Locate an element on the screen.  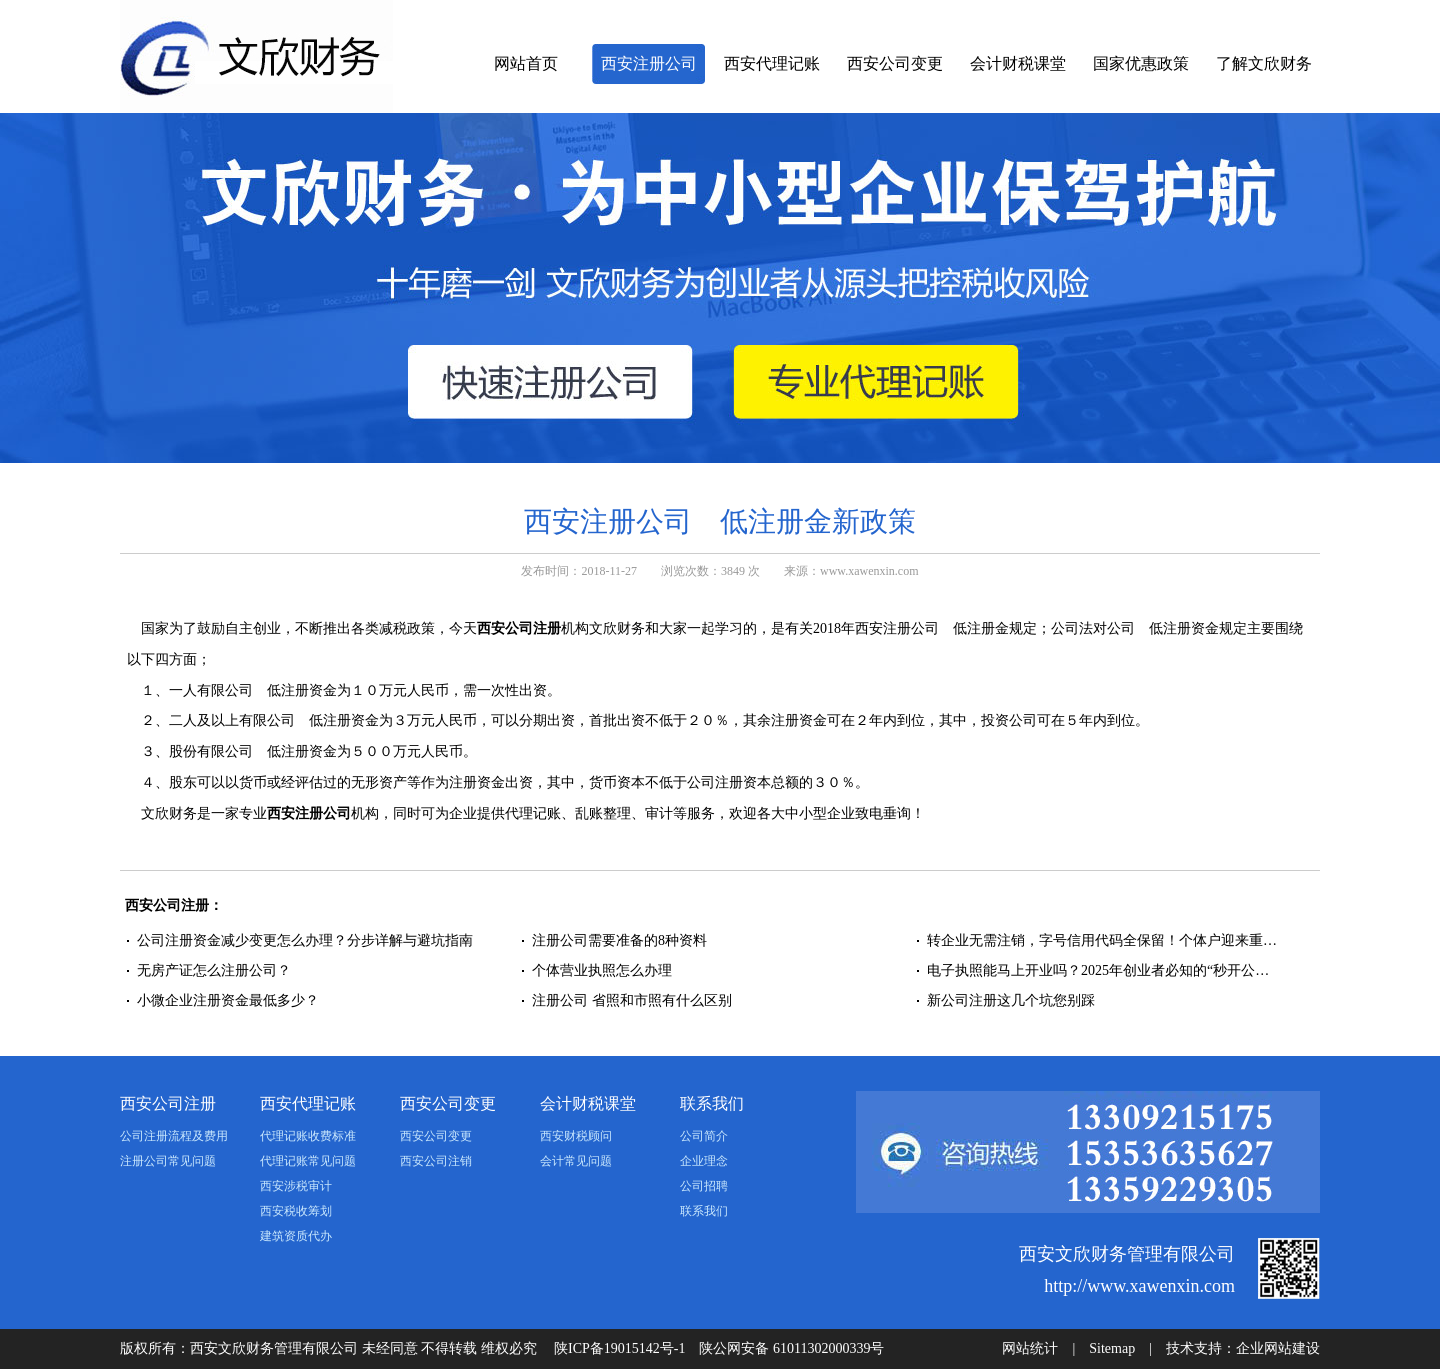
注册公司需要准备的8种资料 is located at coordinates (619, 940).